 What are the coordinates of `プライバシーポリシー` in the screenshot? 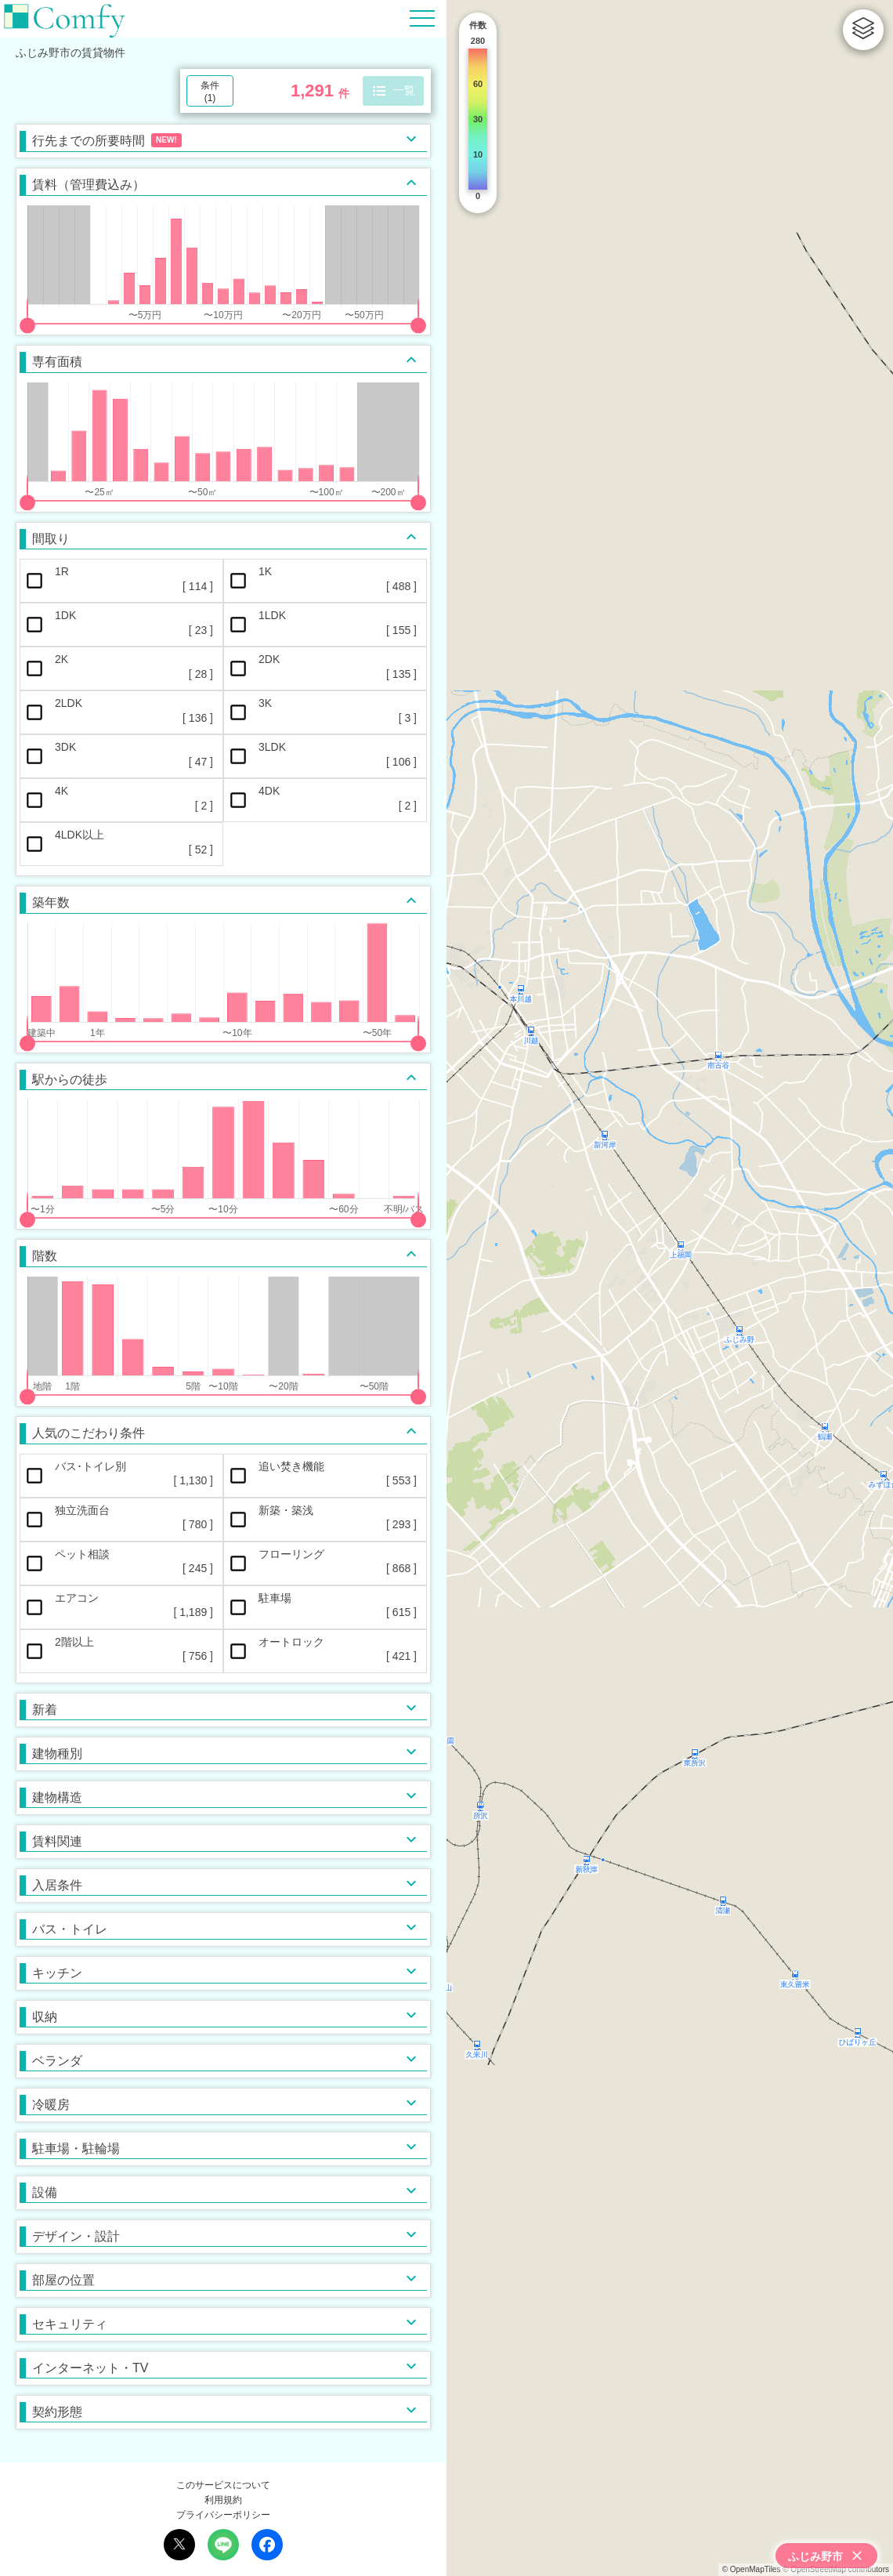 It's located at (223, 2514).